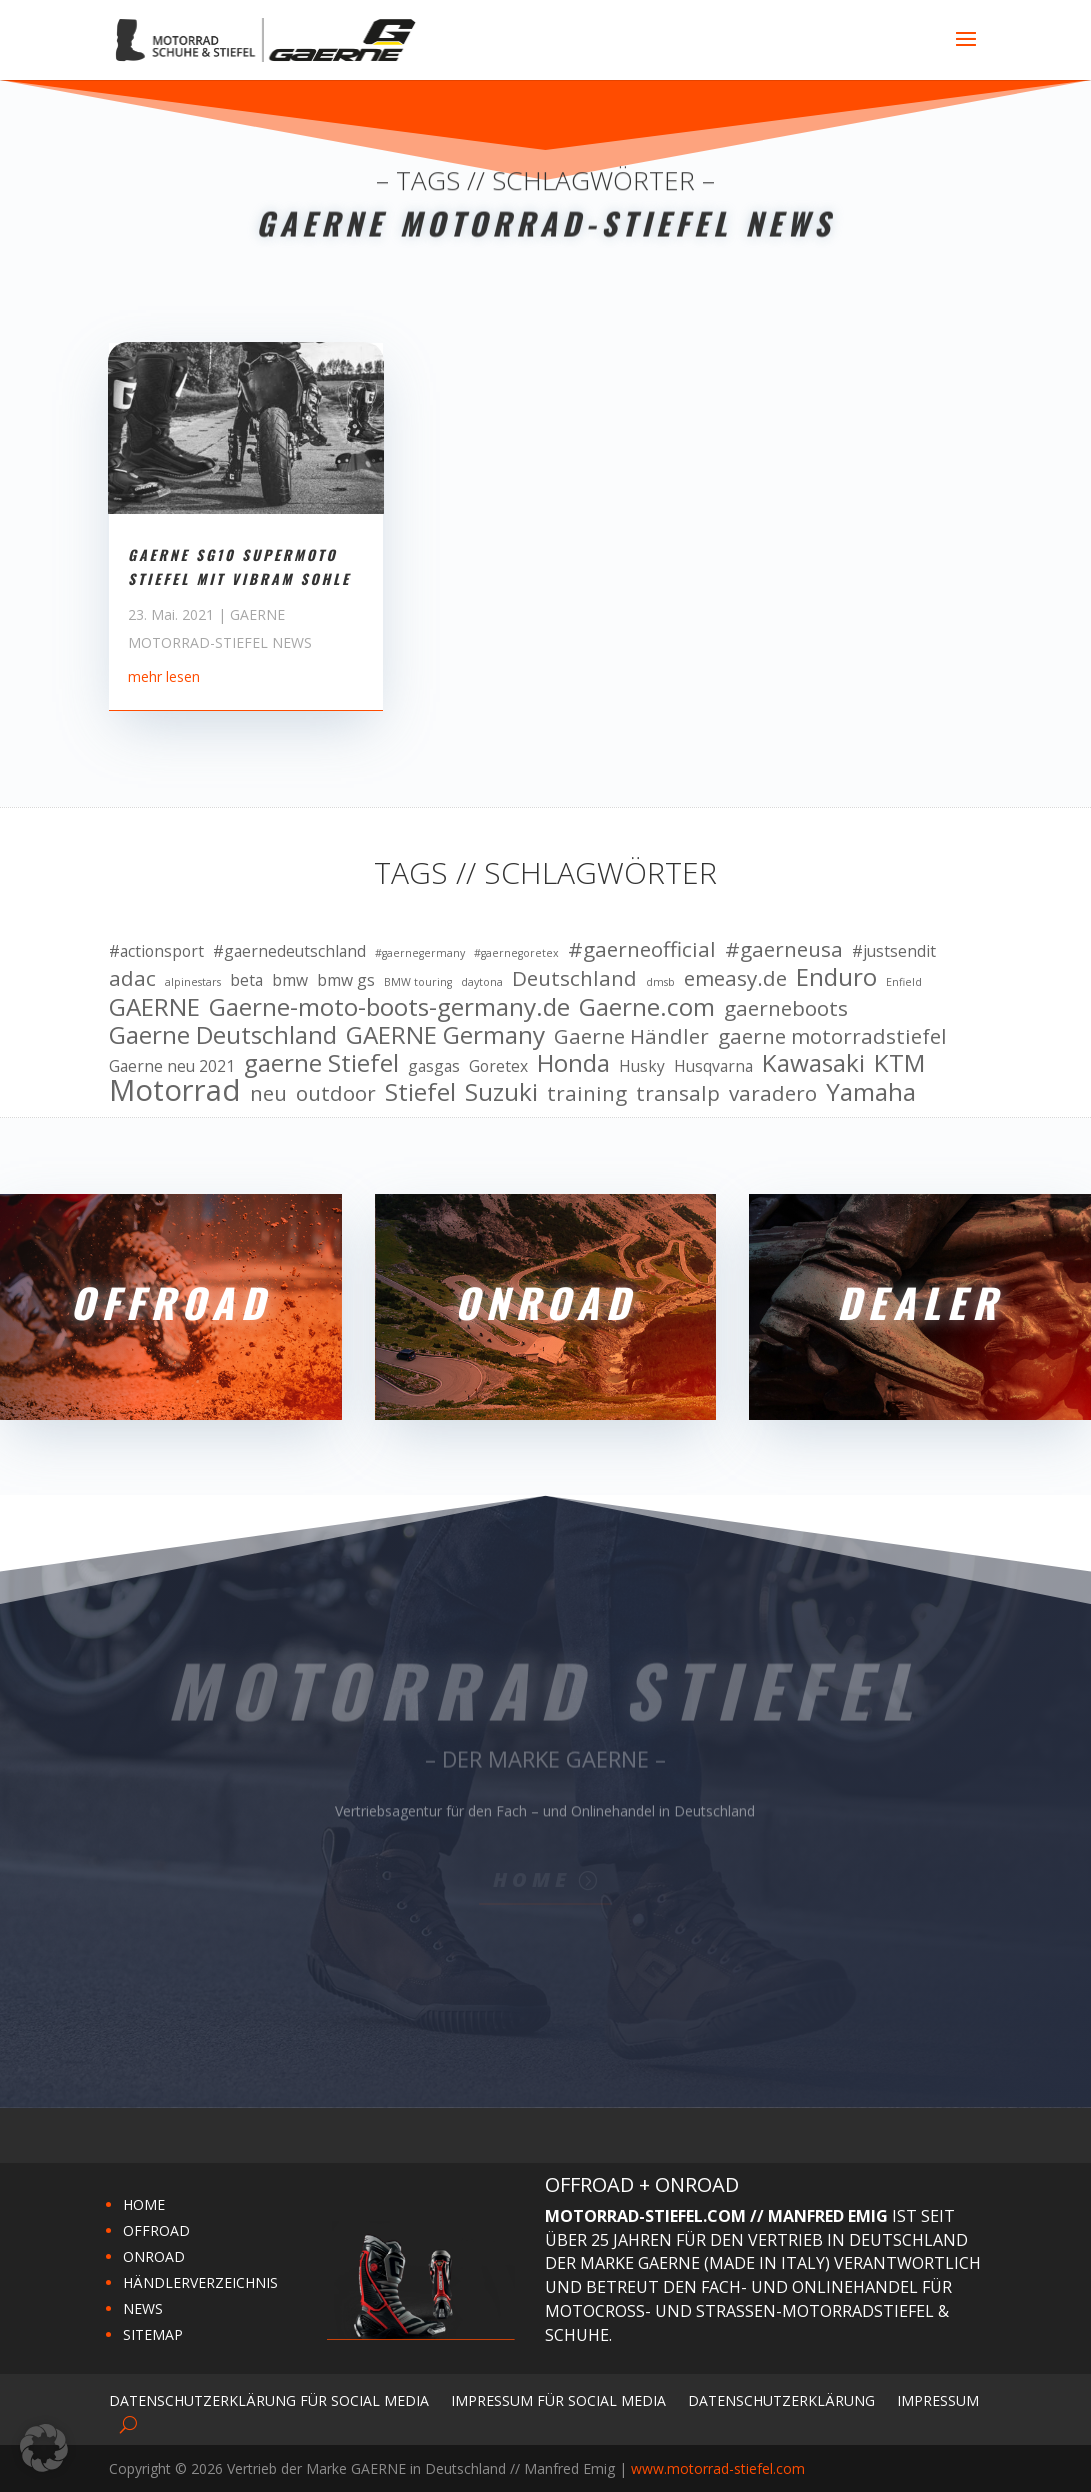 Image resolution: width=1091 pixels, height=2492 pixels. Describe the element at coordinates (832, 1037) in the screenshot. I see `gaerne motorradstiefel [gaerne motorradstiefel (11 Einträge)]` at that location.